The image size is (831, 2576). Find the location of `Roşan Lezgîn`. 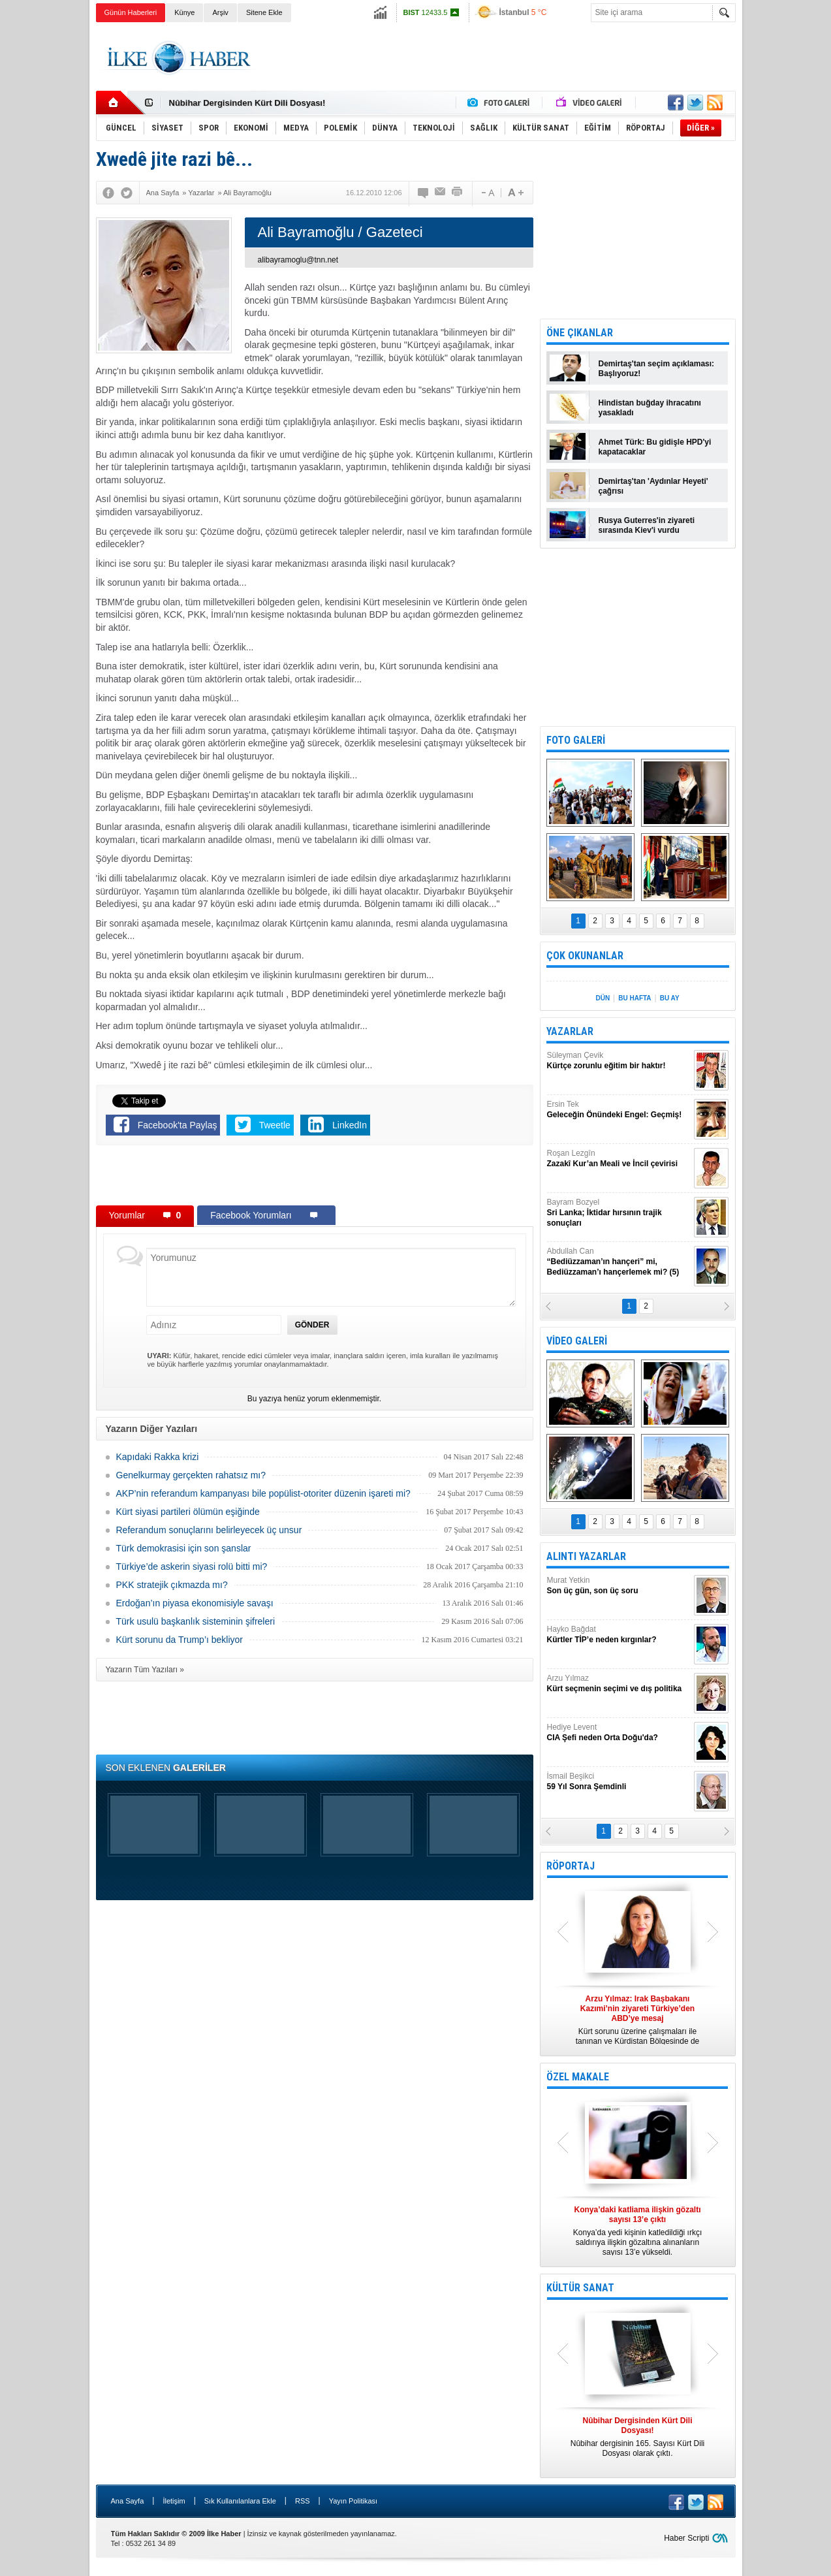

Roşan Lezgîn is located at coordinates (619, 1159).